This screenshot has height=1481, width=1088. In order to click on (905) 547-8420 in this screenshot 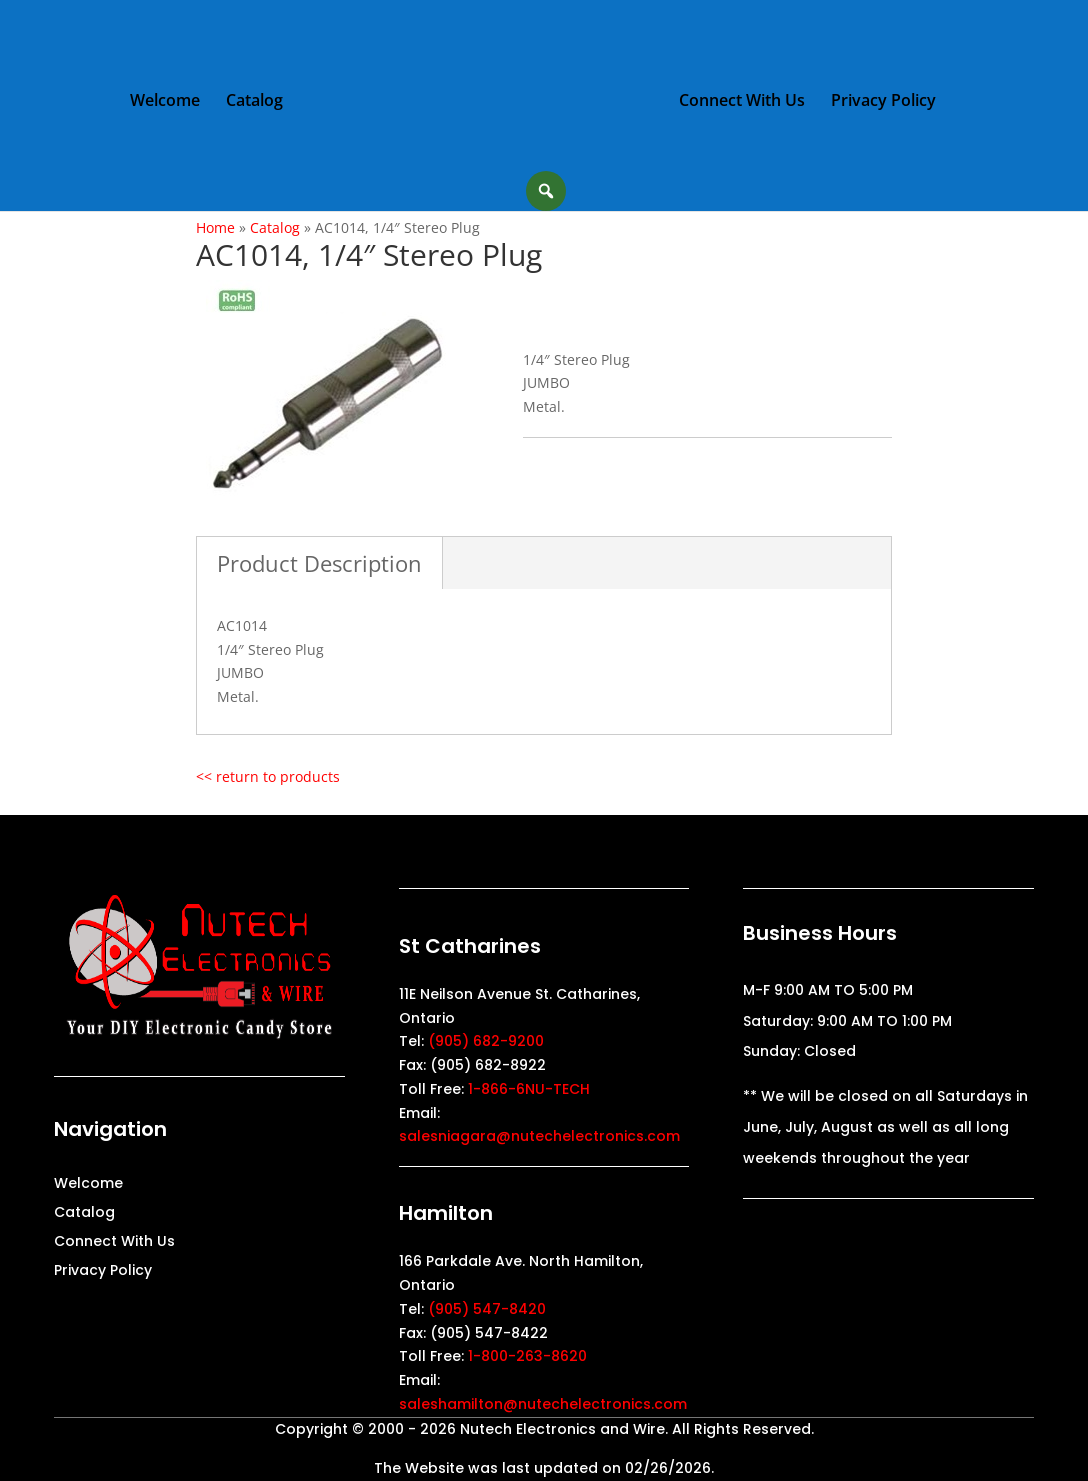, I will do `click(487, 1309)`.